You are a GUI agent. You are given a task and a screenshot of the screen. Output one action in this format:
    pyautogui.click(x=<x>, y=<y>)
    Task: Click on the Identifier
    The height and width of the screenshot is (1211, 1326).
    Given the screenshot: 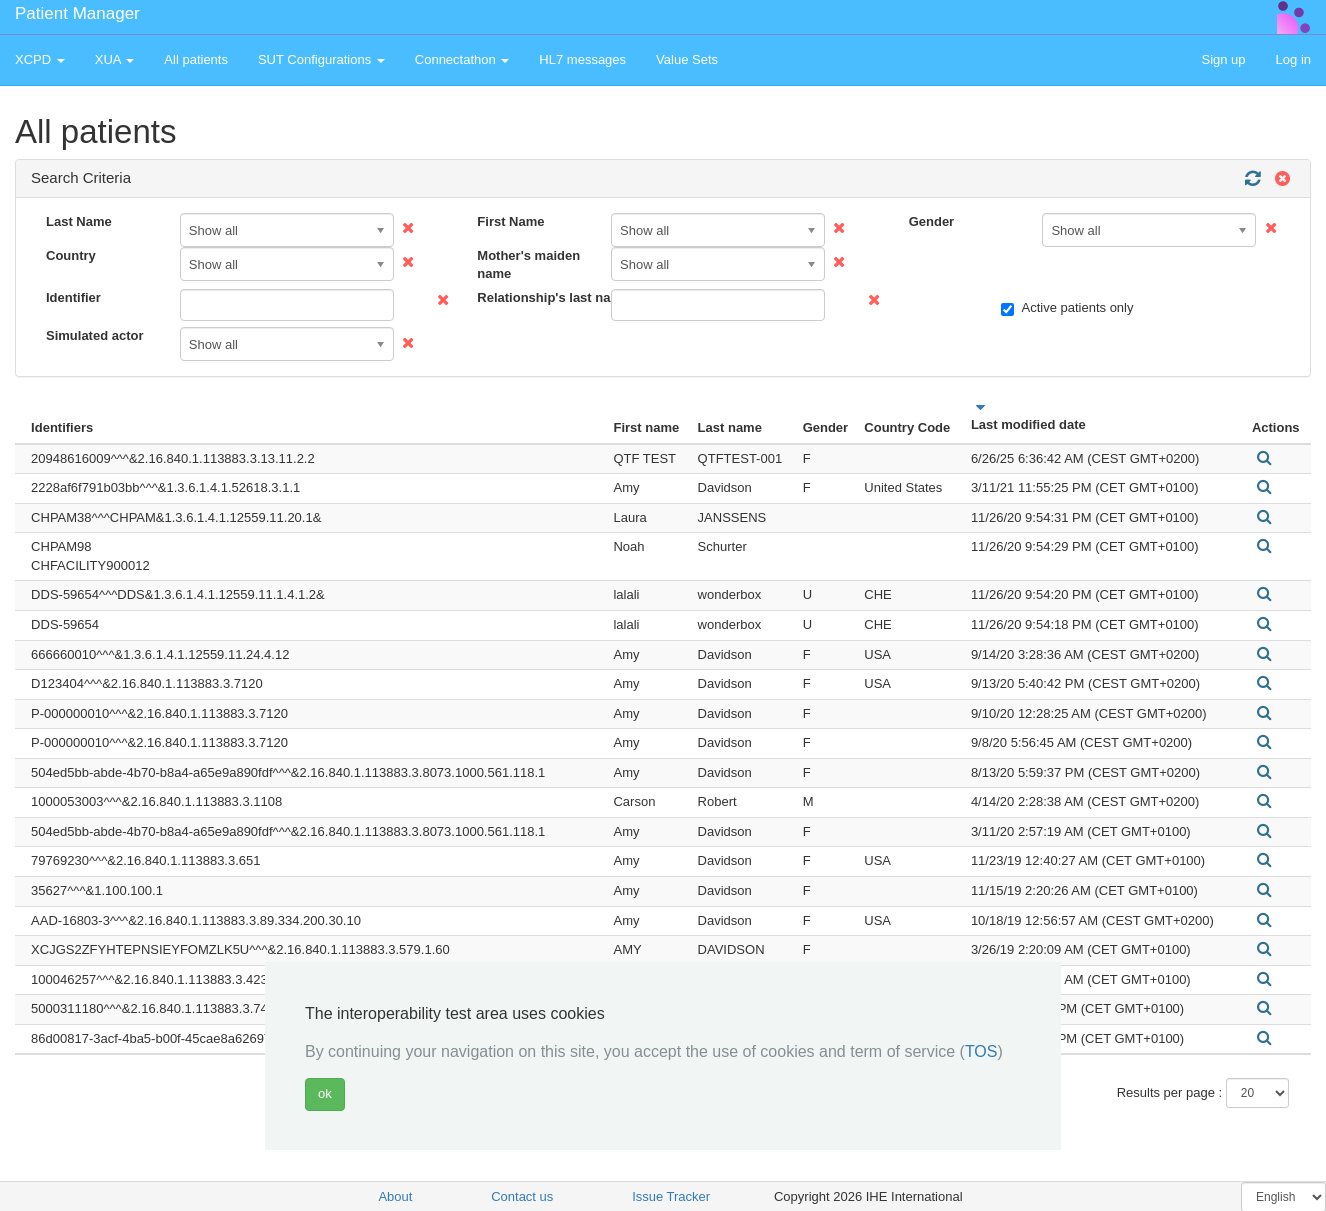 What is the action you would take?
    pyautogui.click(x=73, y=297)
    